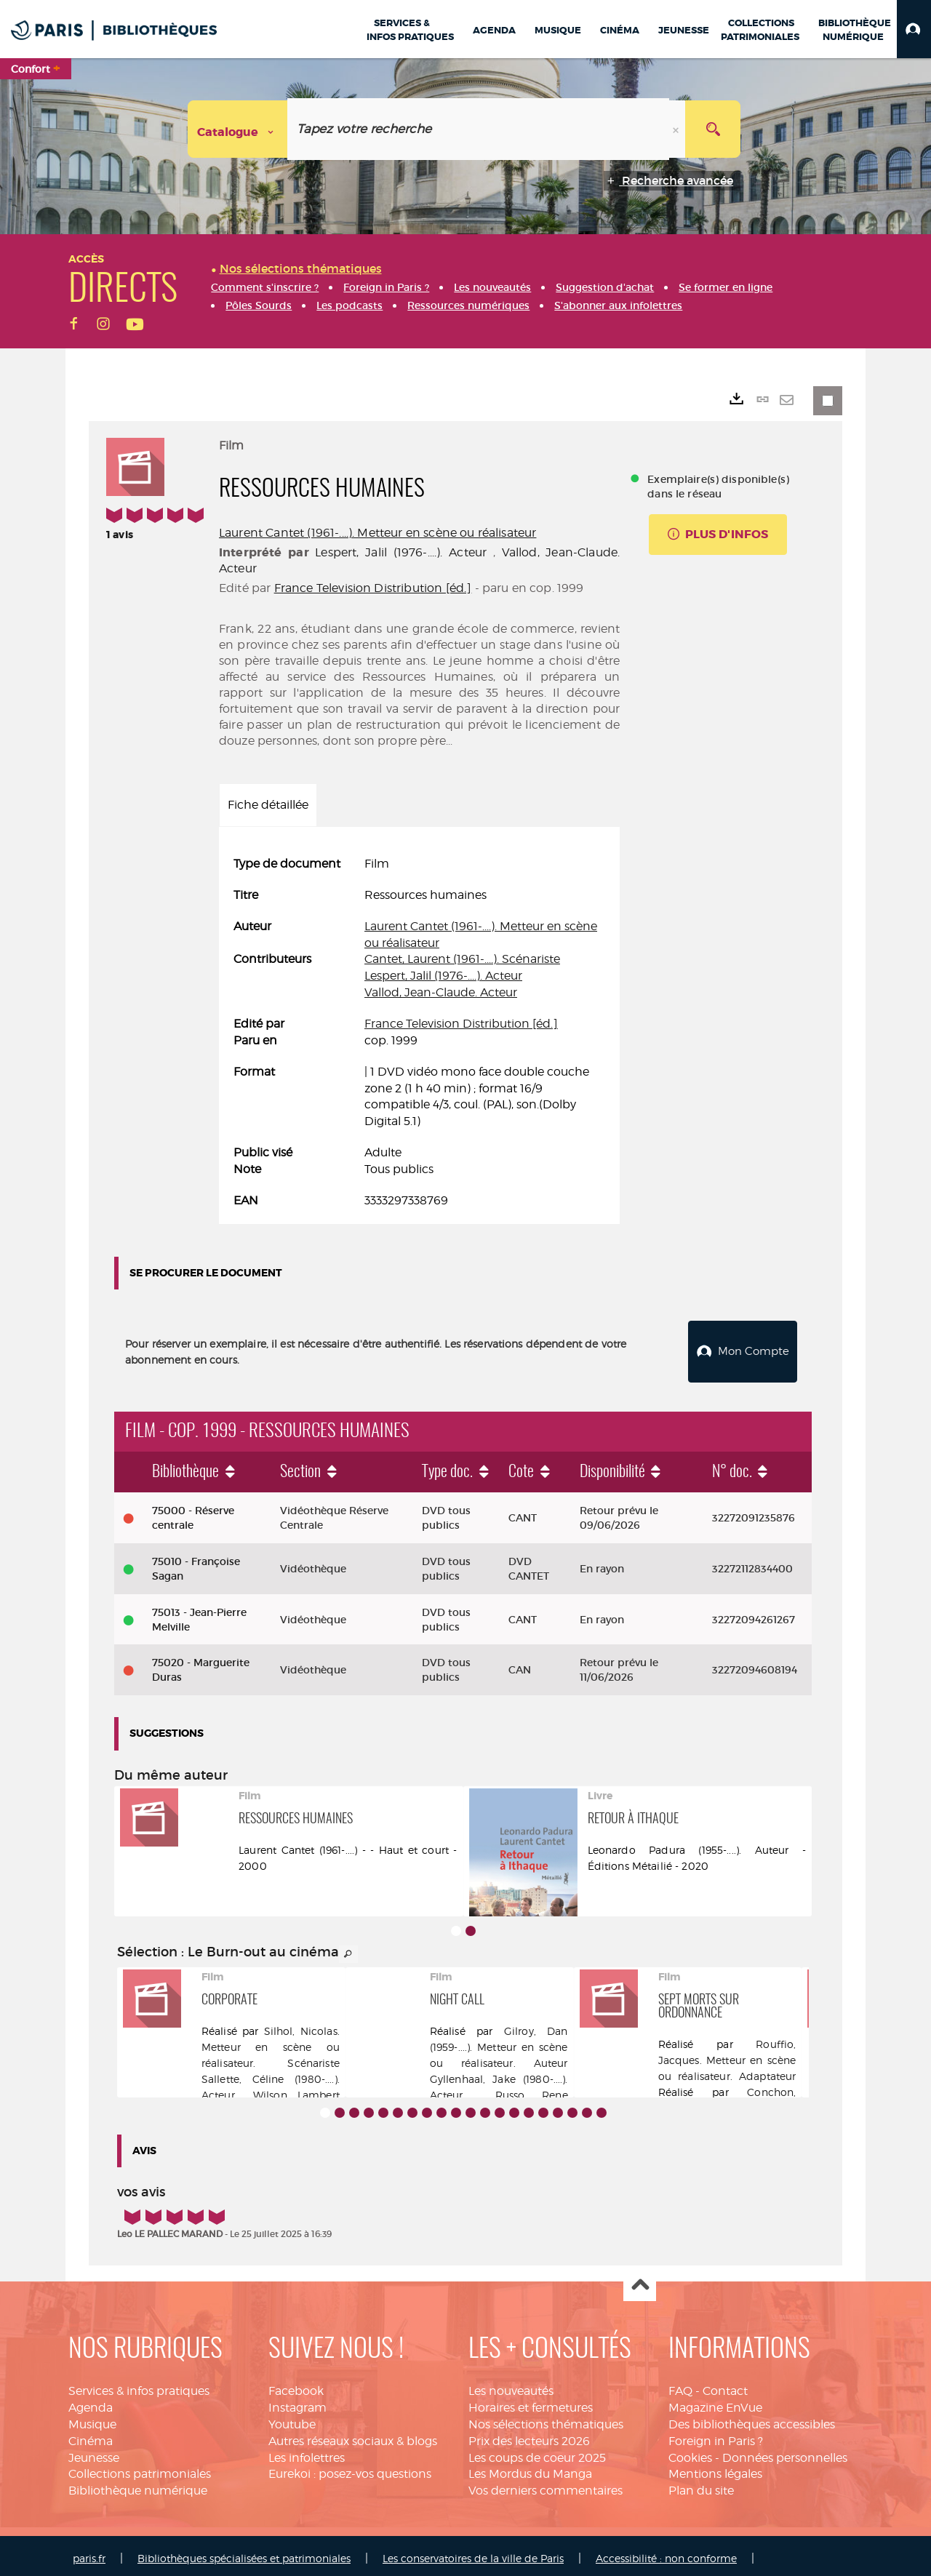 Image resolution: width=931 pixels, height=2576 pixels. I want to click on FAQ, so click(680, 2385).